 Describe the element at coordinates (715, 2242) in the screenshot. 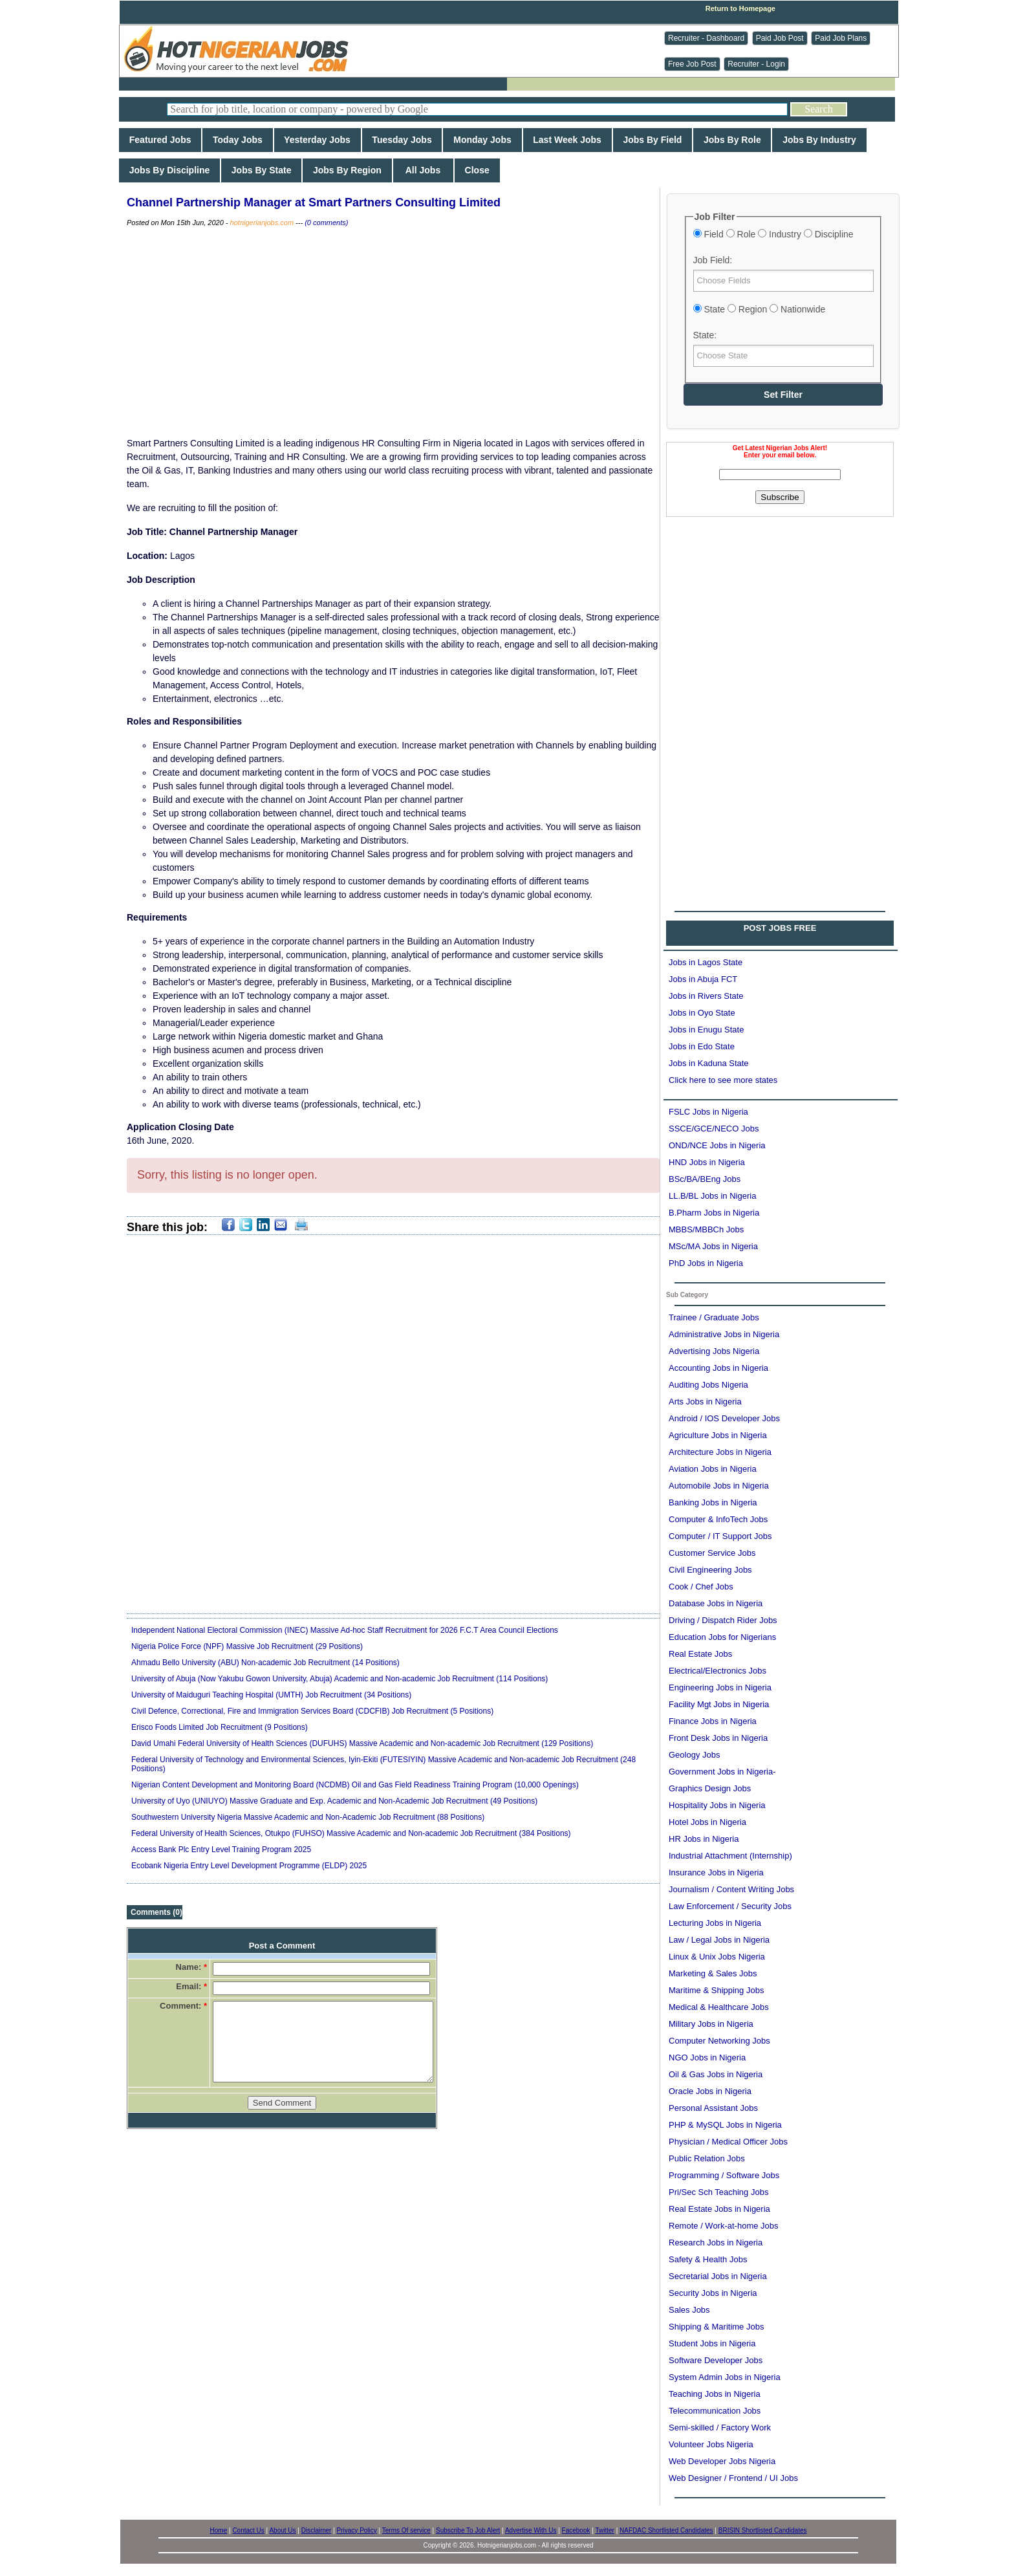

I see `Research Jobs in Nigeria` at that location.